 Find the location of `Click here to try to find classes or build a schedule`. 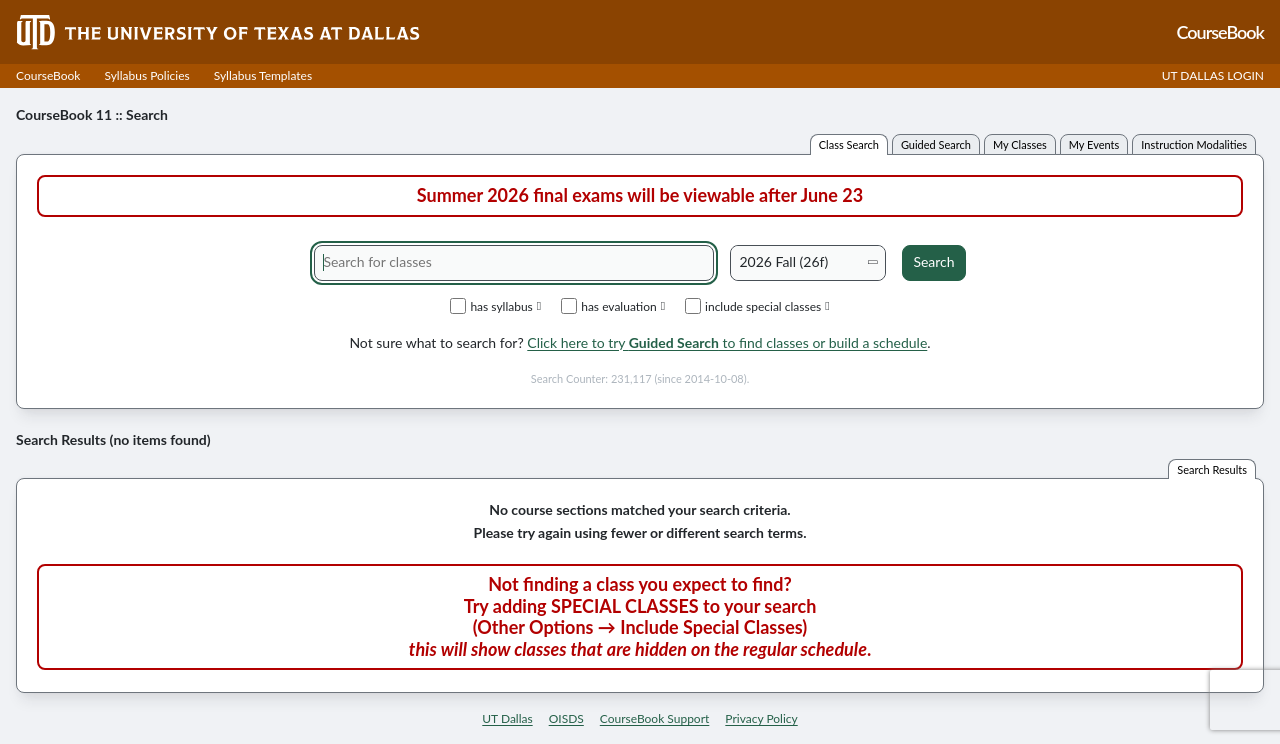

Click here to try to find classes or build a schedule is located at coordinates (727, 342).